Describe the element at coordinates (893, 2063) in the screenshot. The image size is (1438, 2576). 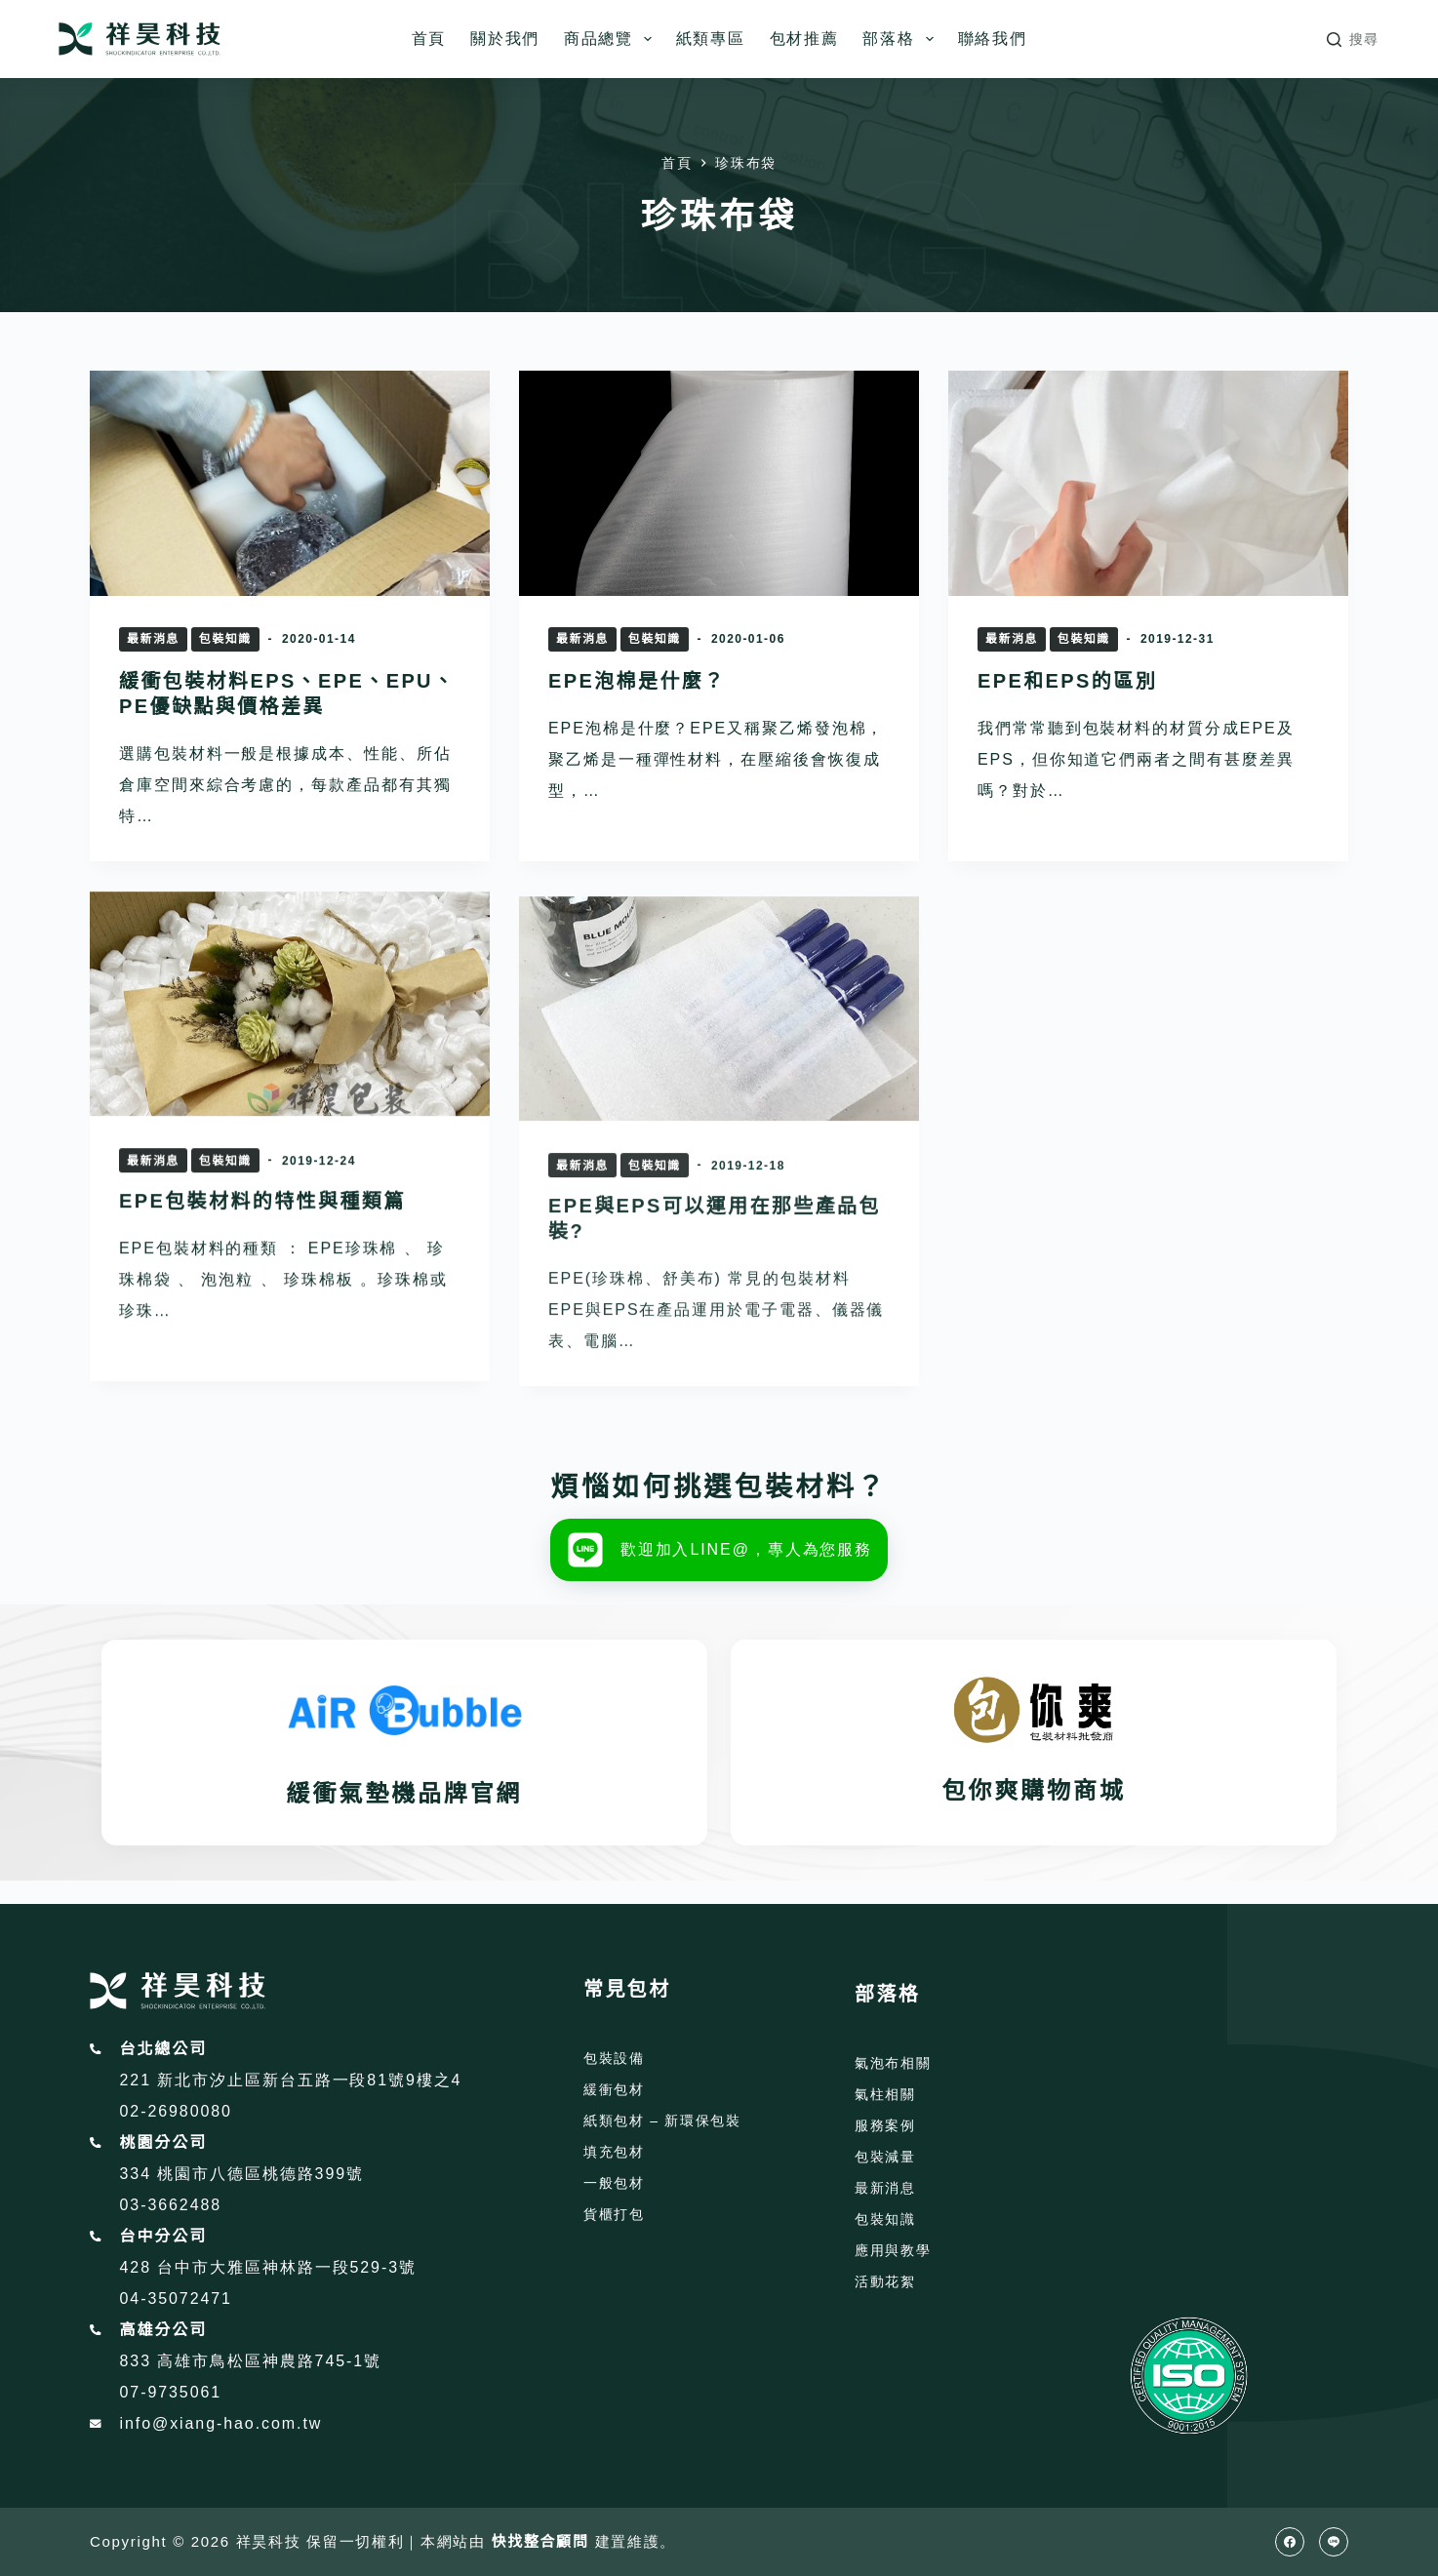
I see `氣泡布相關` at that location.